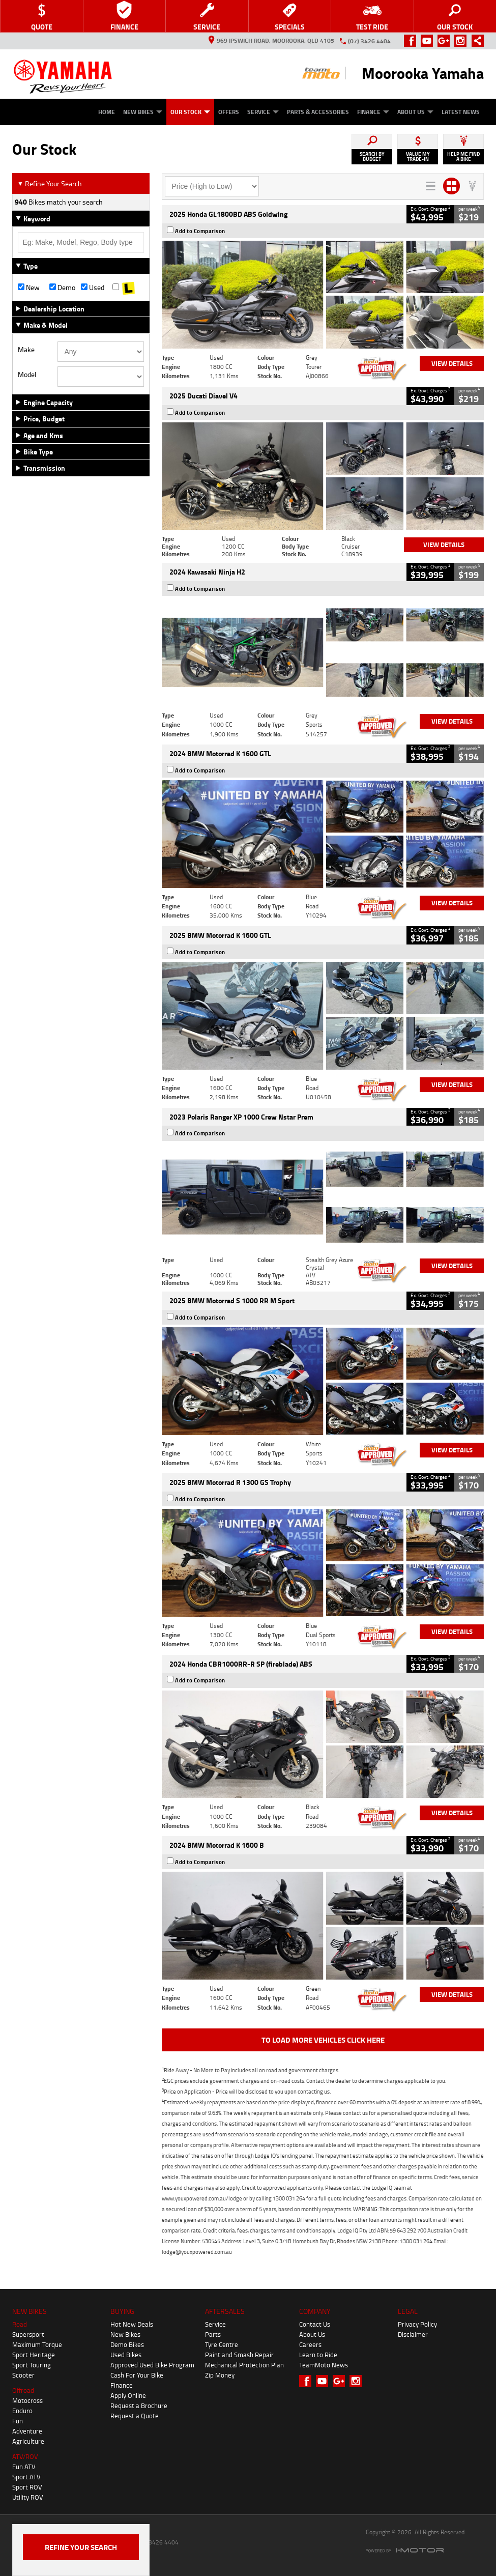  Describe the element at coordinates (318, 112) in the screenshot. I see `Parts & Accessories` at that location.